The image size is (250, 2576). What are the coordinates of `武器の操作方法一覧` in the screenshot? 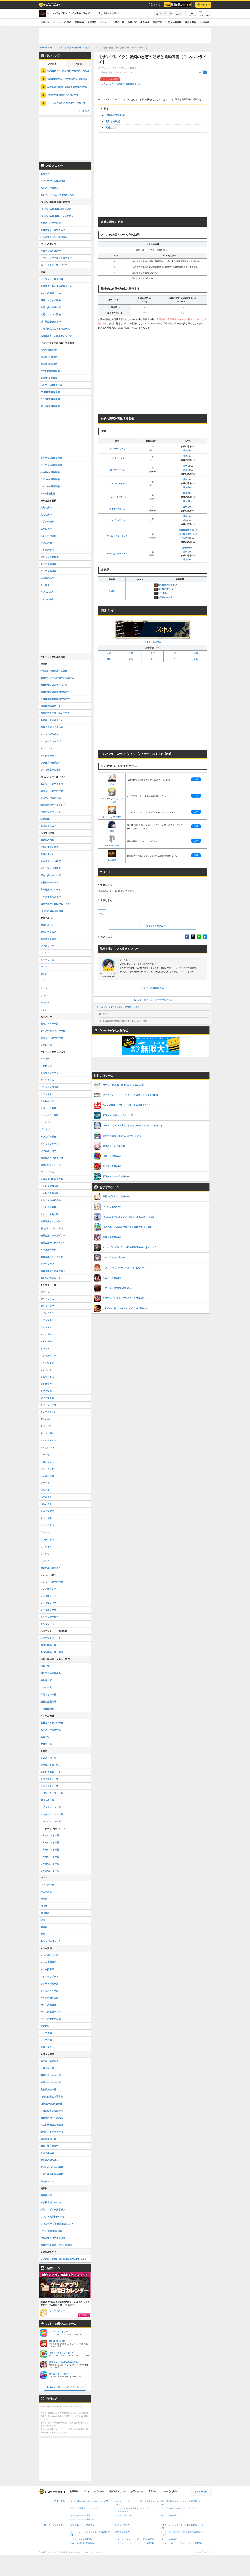 It's located at (51, 307).